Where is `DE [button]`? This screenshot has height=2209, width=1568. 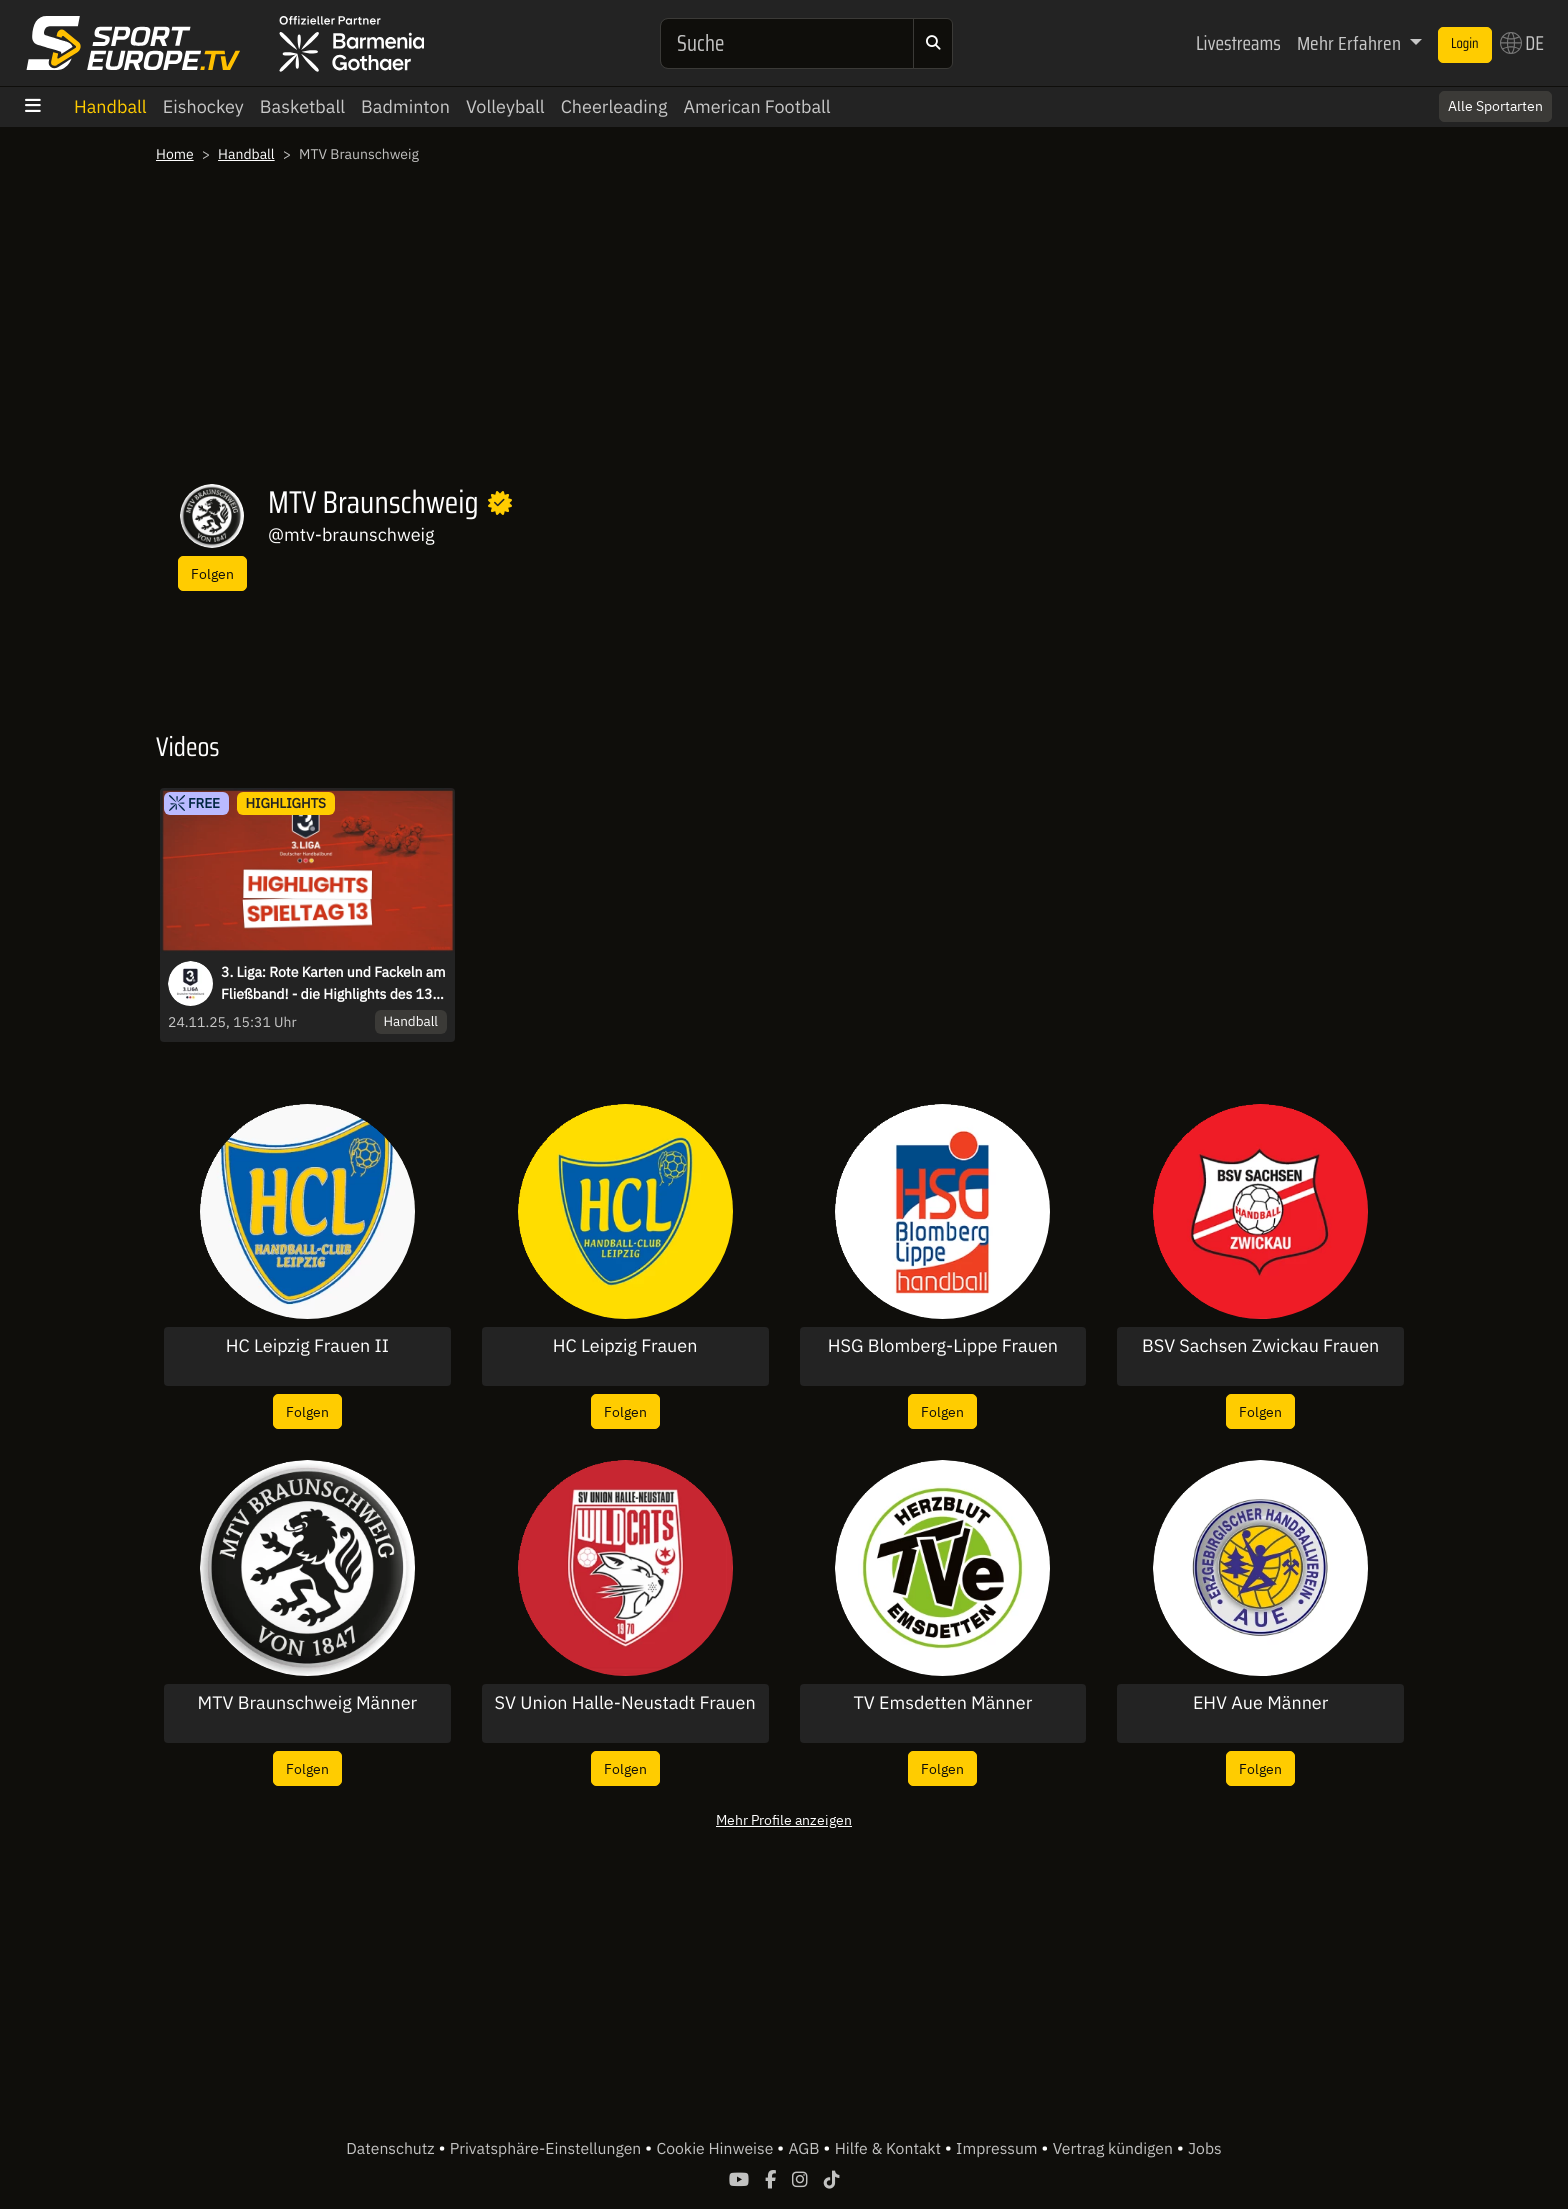 DE [button] is located at coordinates (1522, 43).